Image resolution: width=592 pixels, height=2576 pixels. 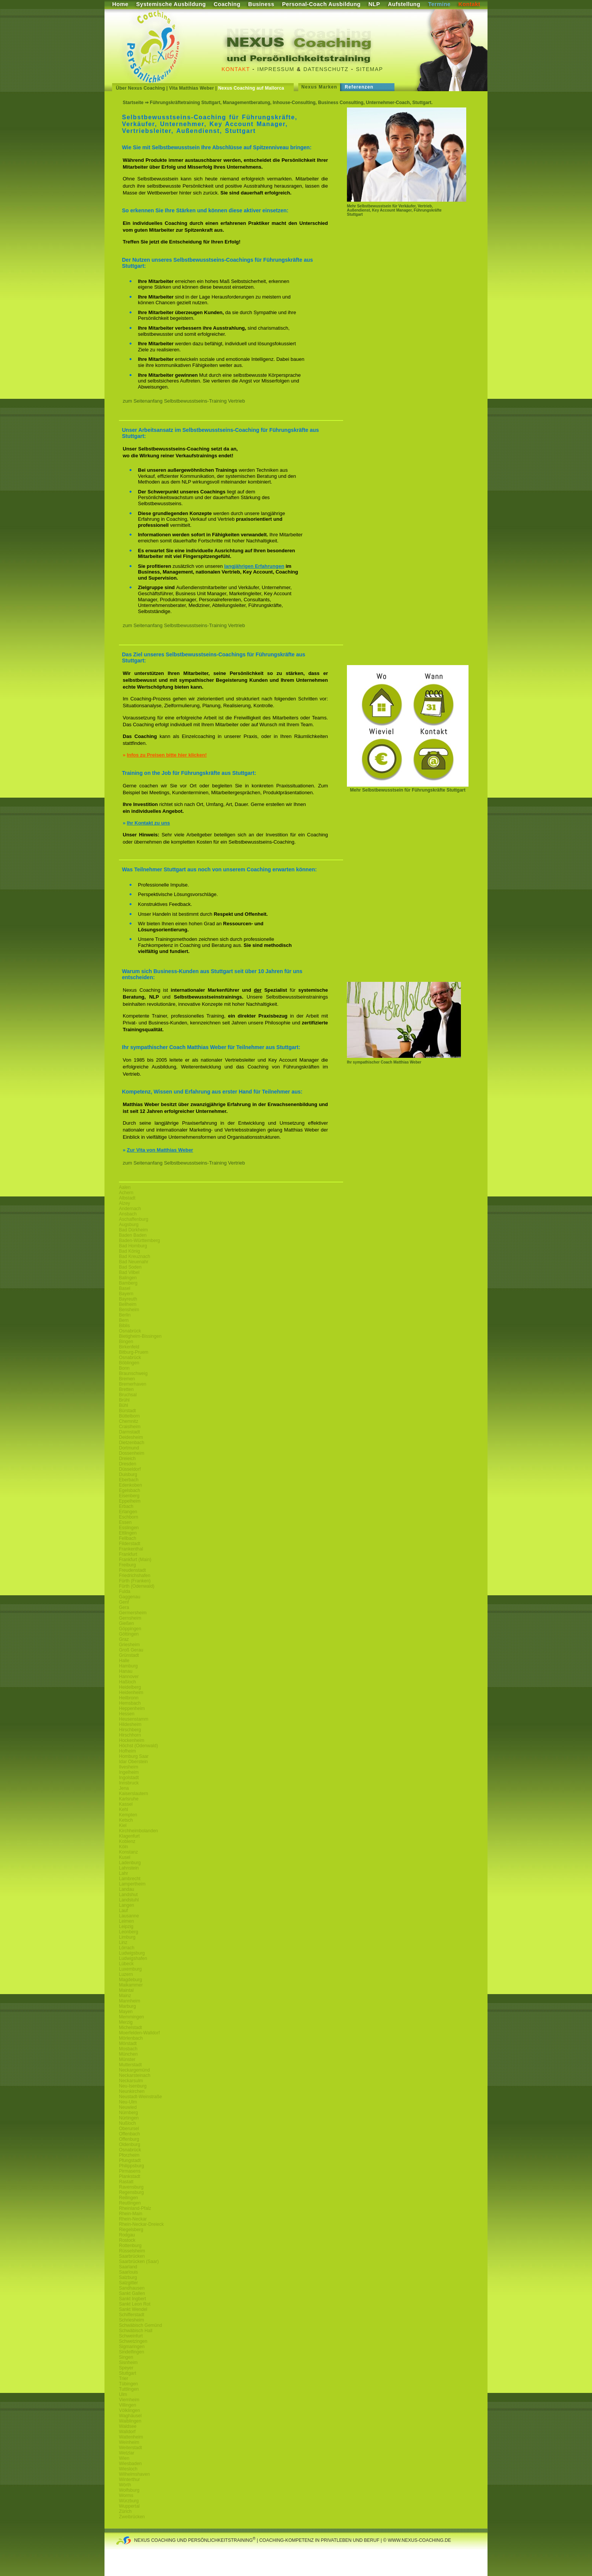 I want to click on Bayern, so click(x=126, y=1293).